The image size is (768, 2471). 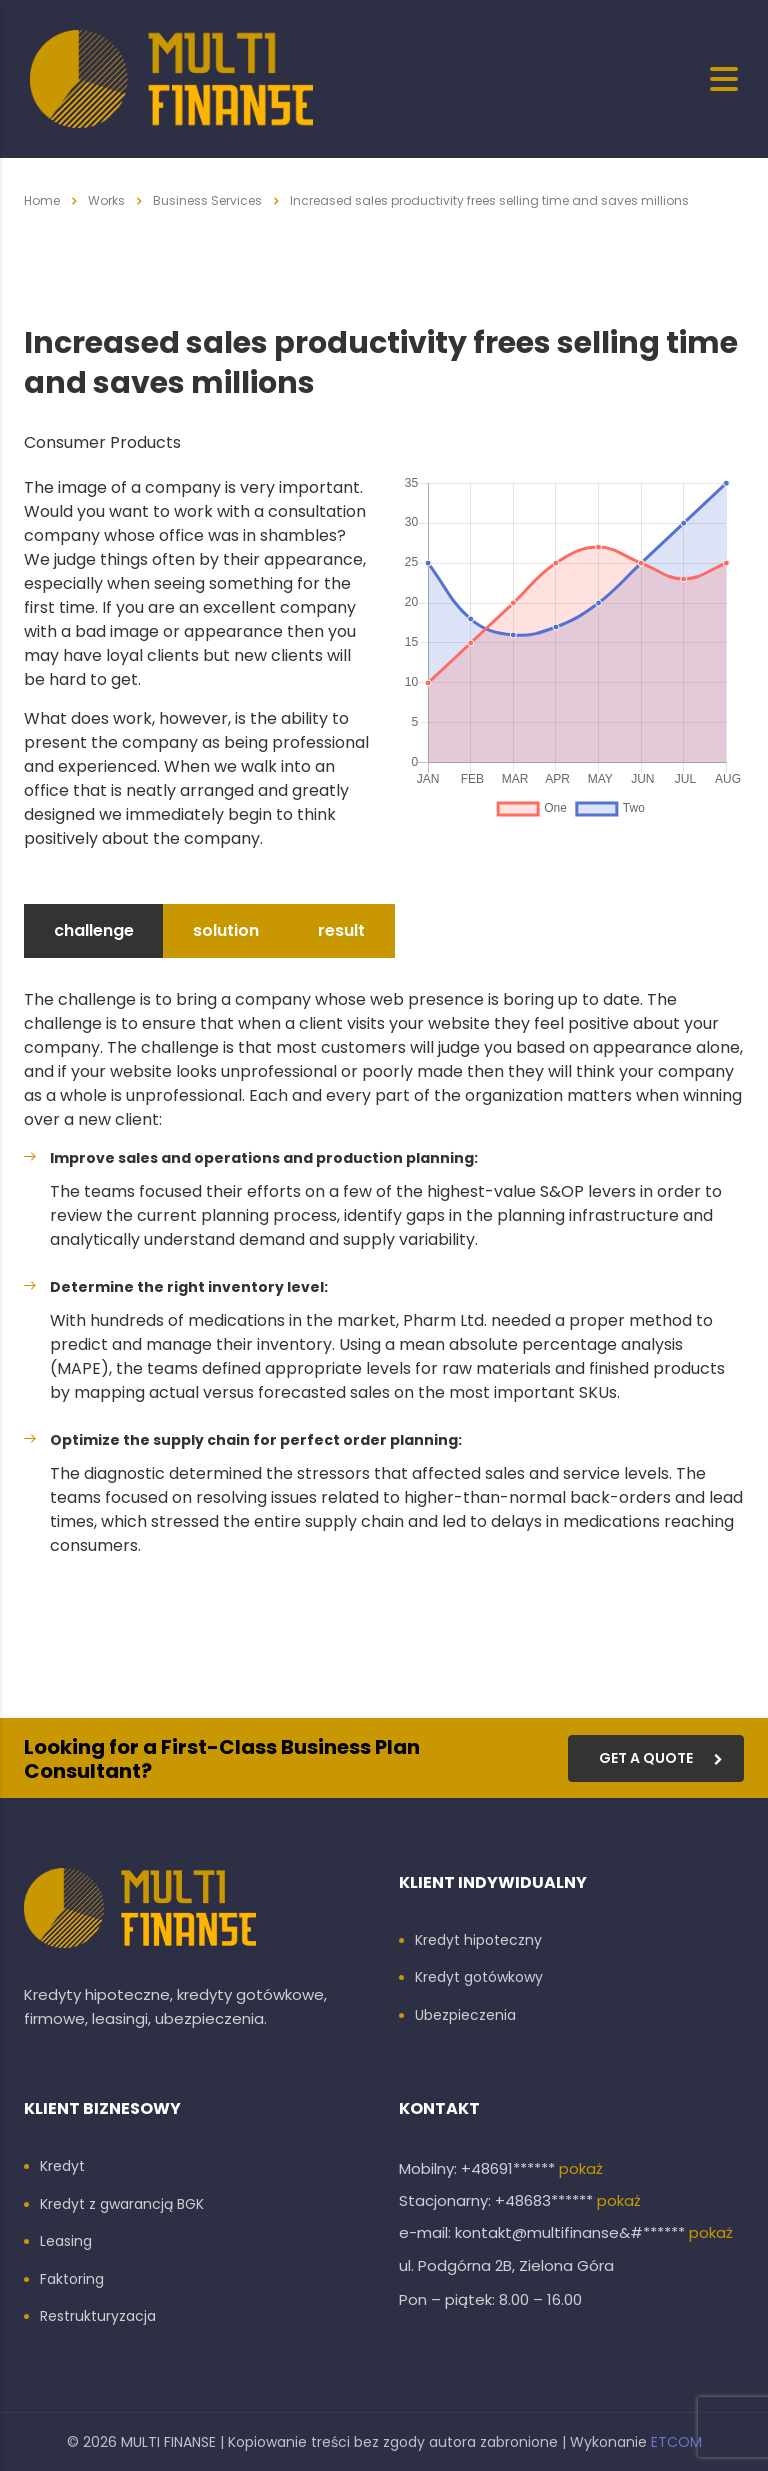 I want to click on Home, so click(x=42, y=200).